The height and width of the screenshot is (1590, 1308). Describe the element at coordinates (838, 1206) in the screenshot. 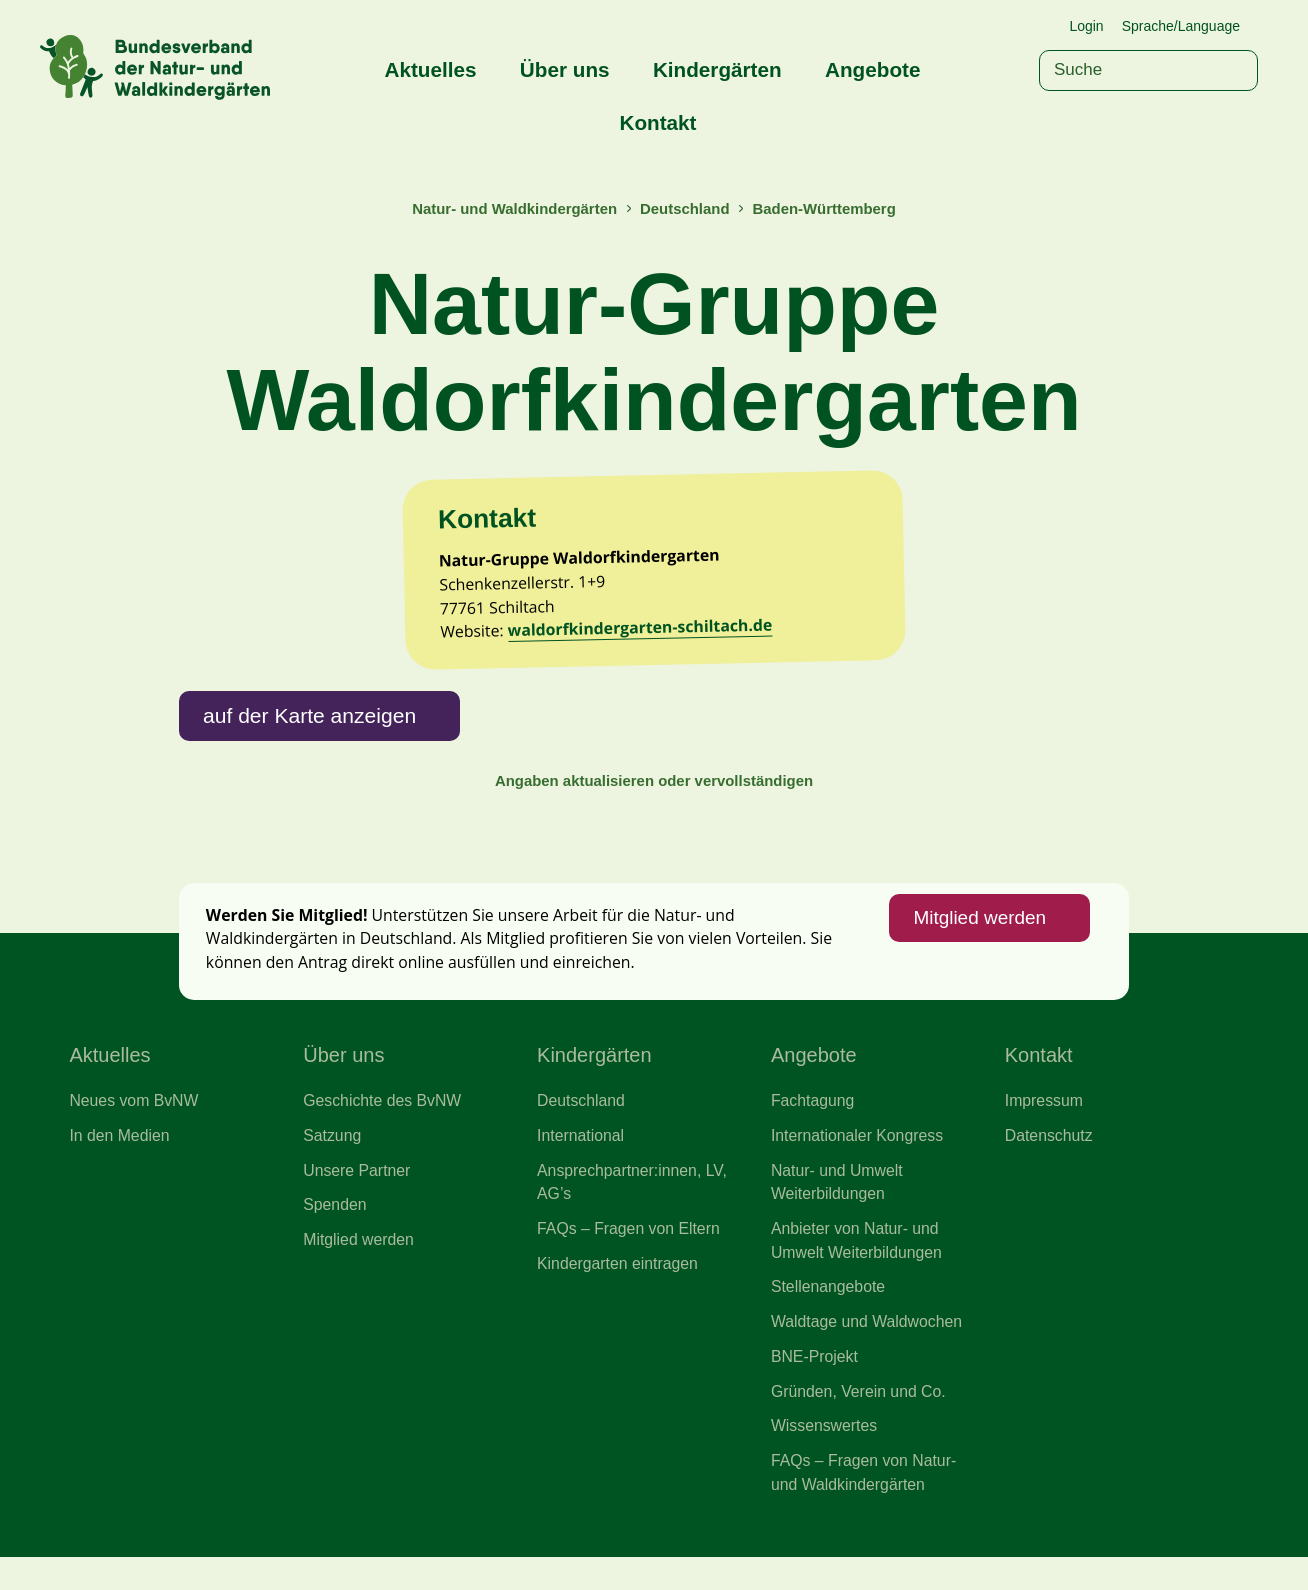

I see `Natur- und Umwelt Weiterbildungen` at that location.